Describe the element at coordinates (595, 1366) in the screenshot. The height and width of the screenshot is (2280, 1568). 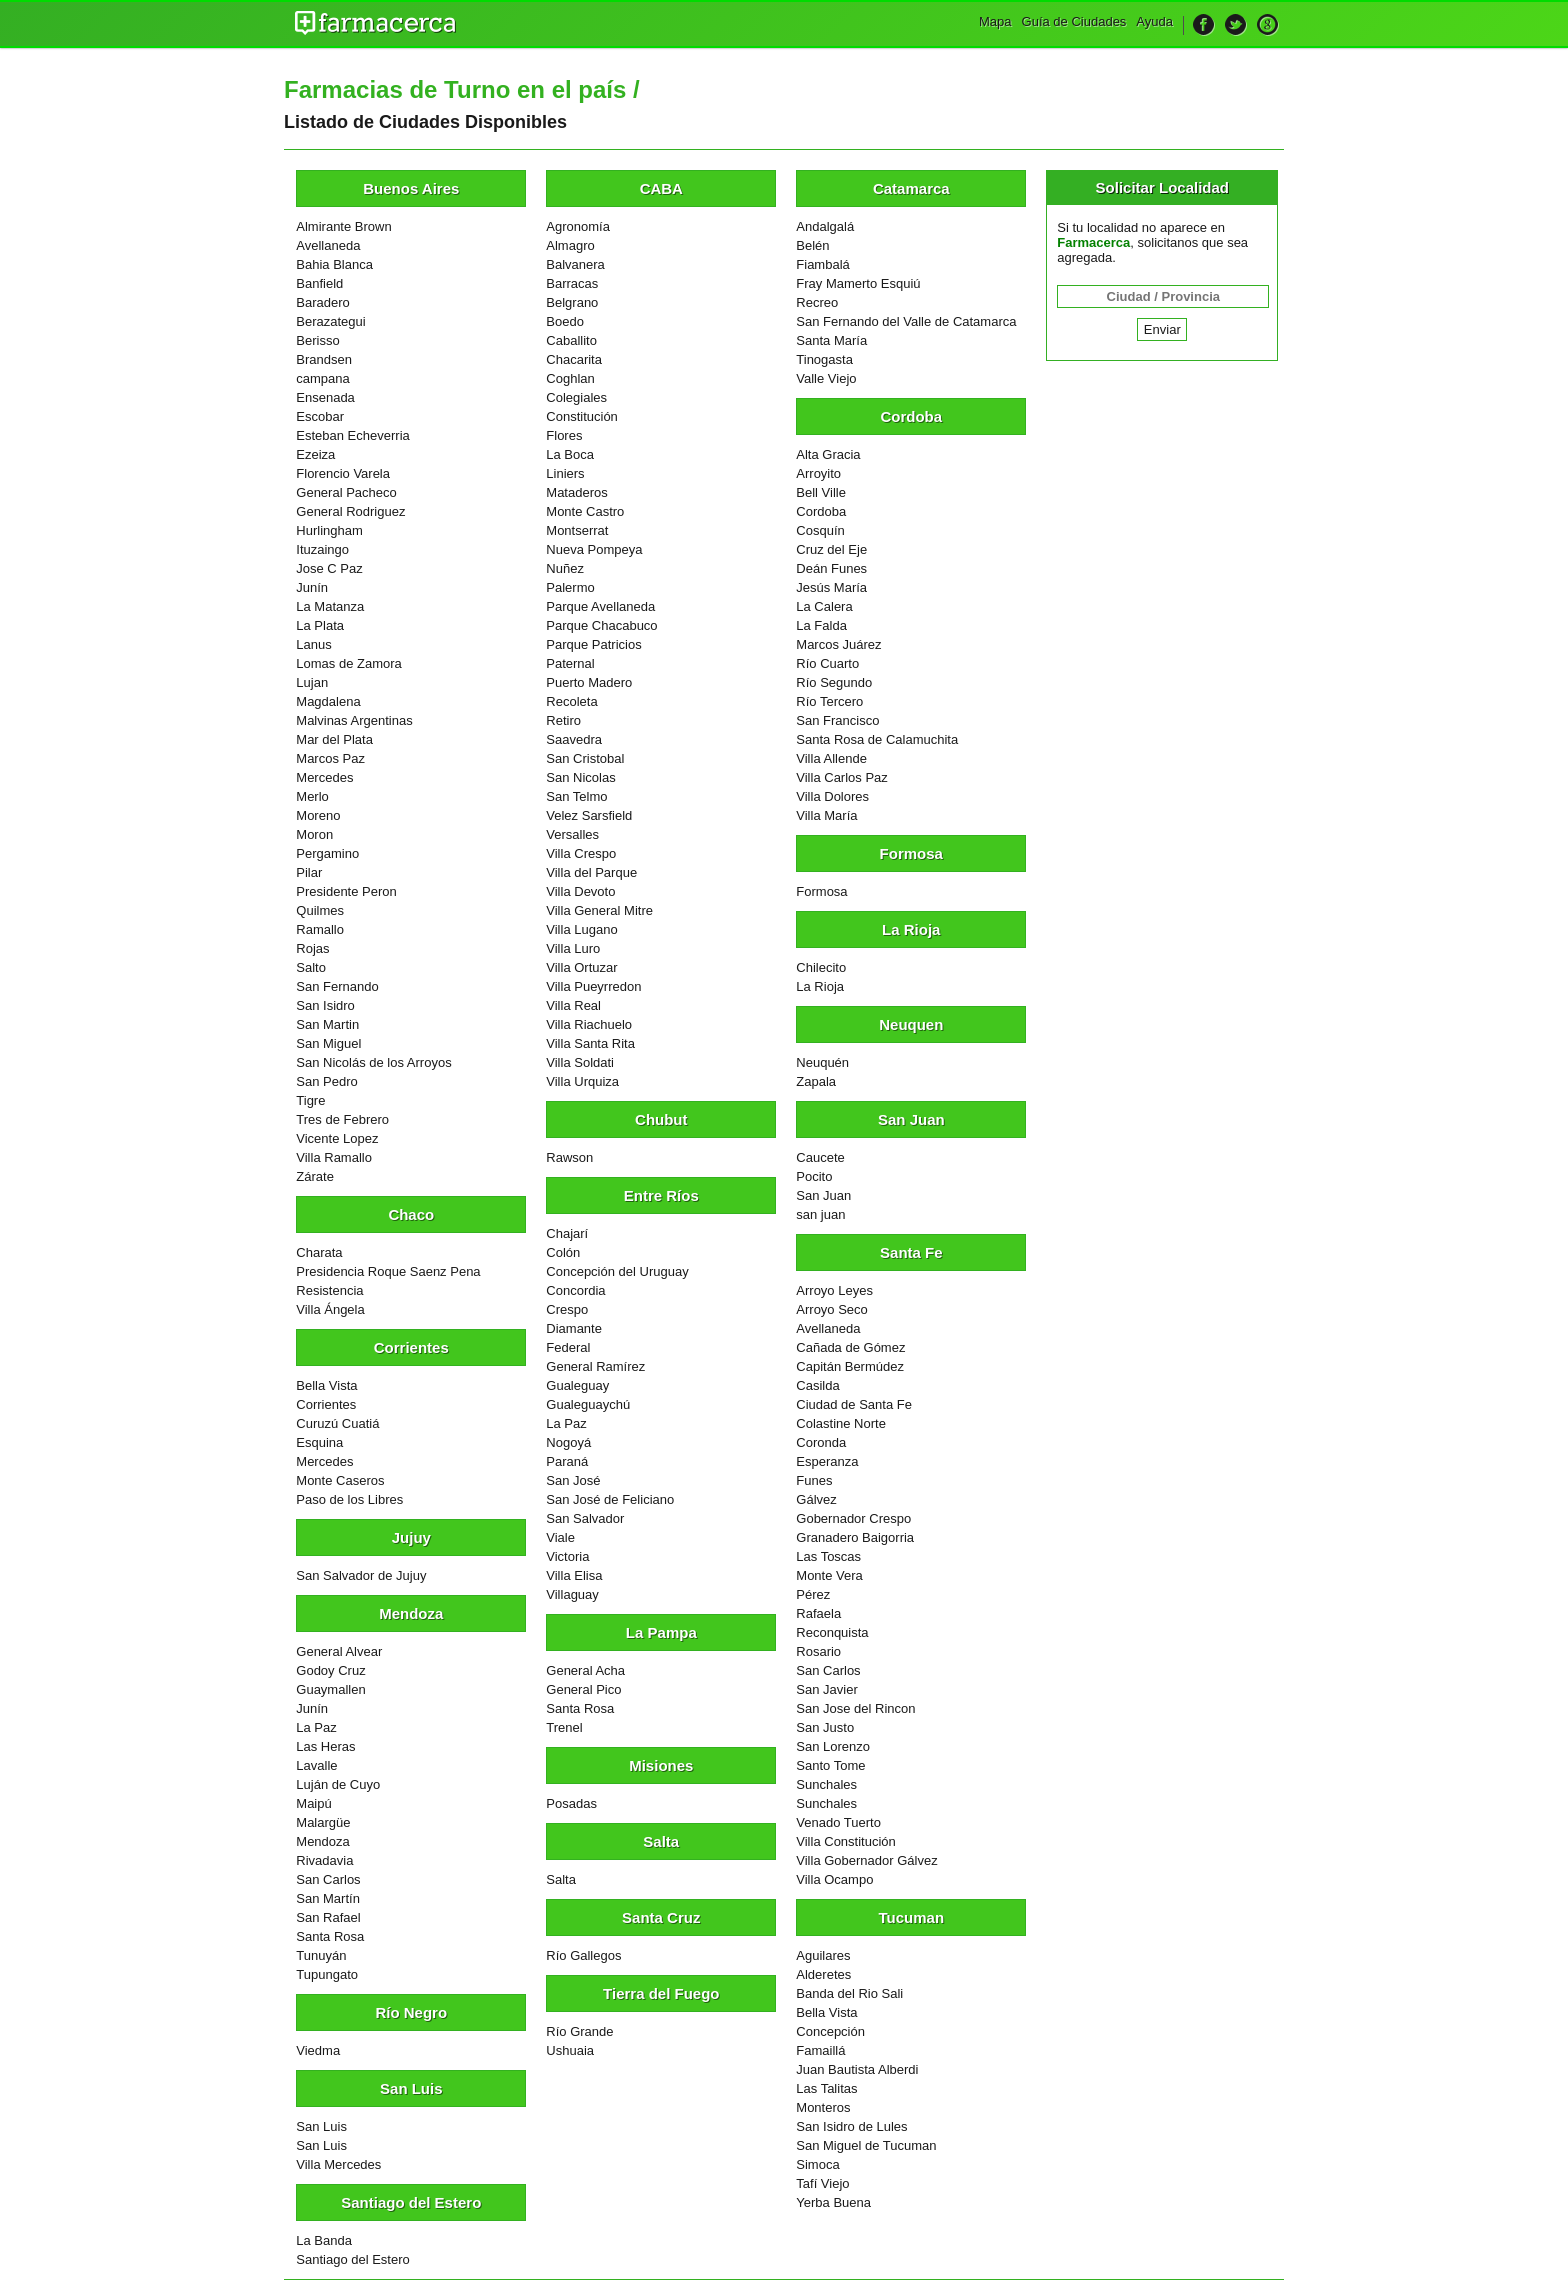
I see `General Ramírez` at that location.